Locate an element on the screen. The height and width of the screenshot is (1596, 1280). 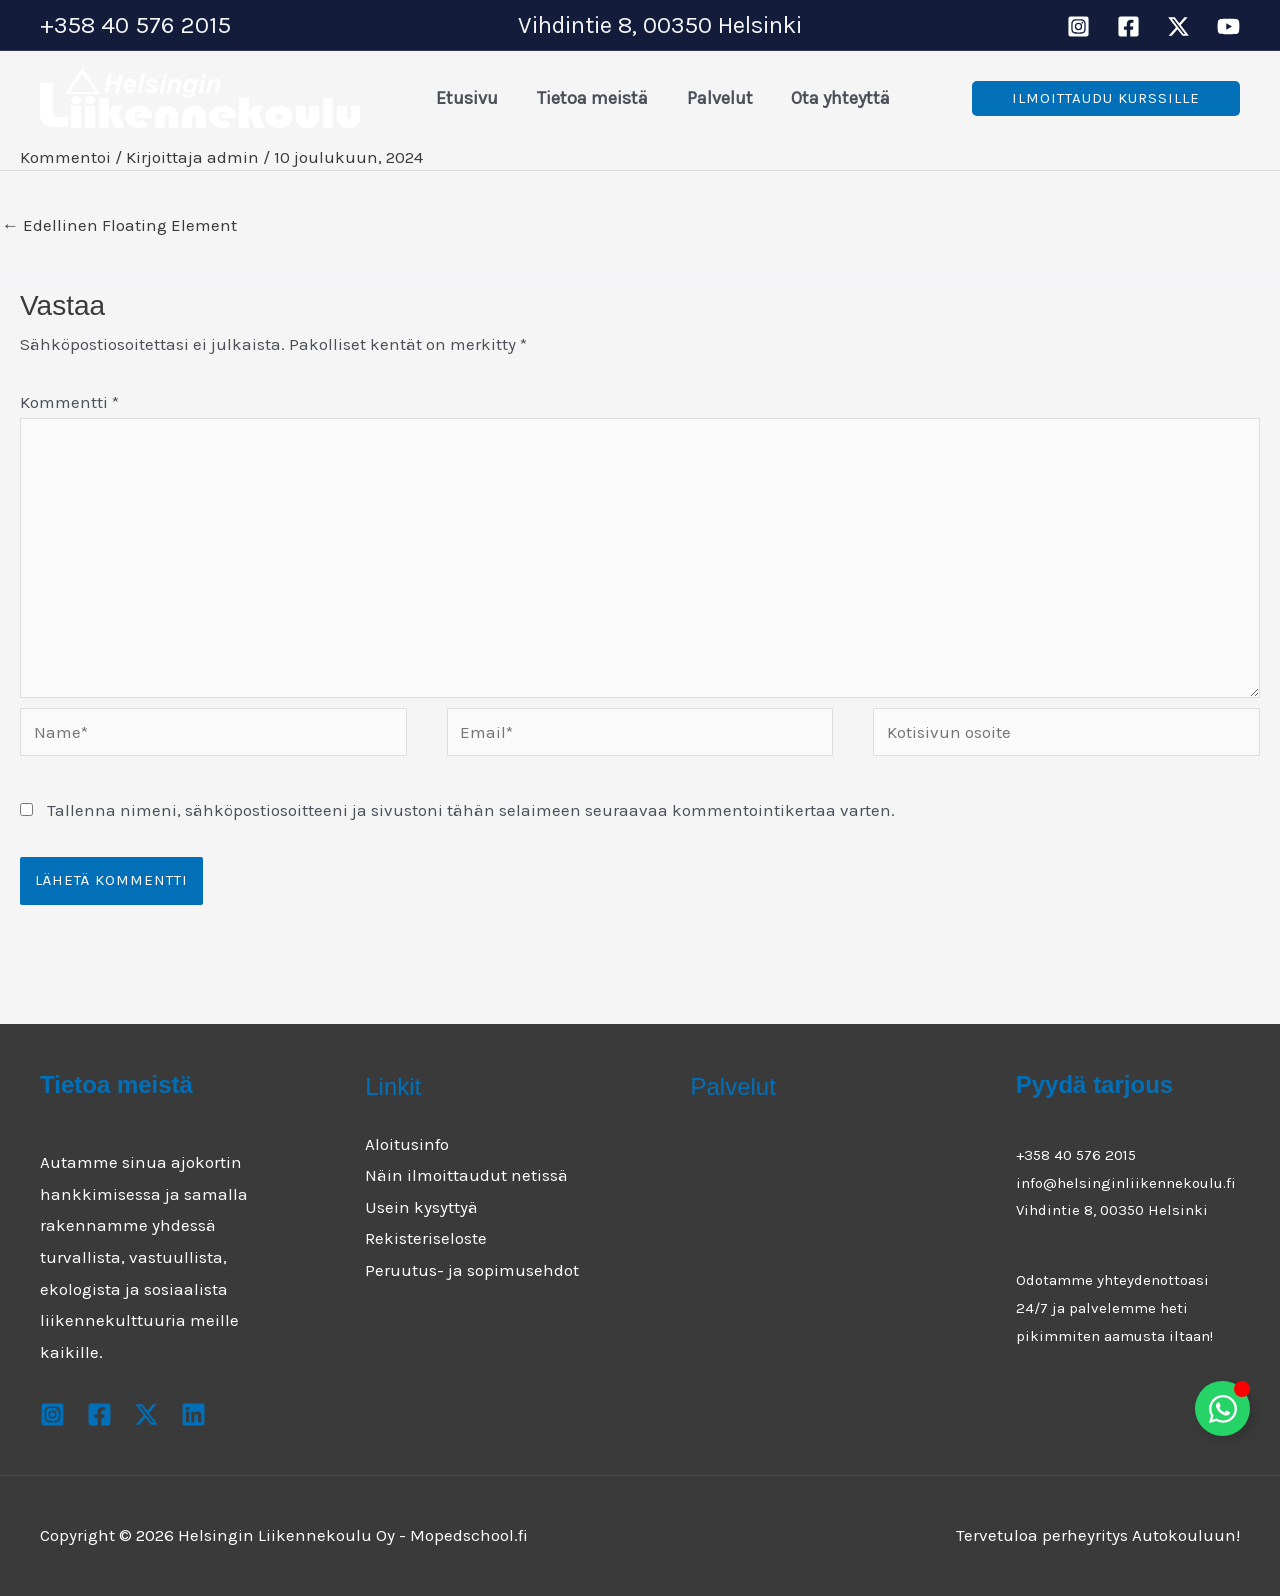
Aloitusinfo is located at coordinates (407, 1144).